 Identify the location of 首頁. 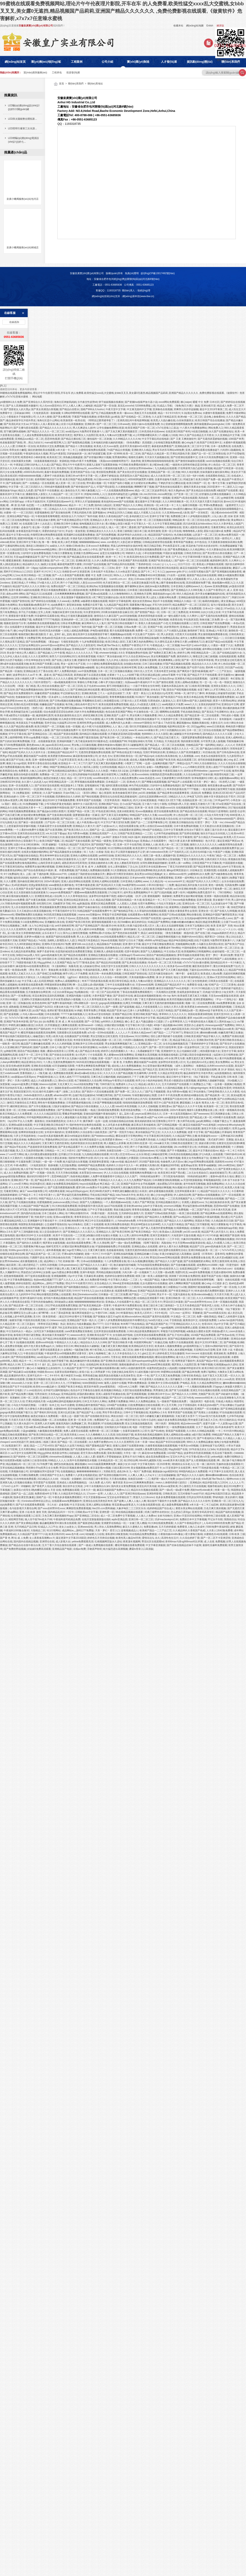
(61, 83).